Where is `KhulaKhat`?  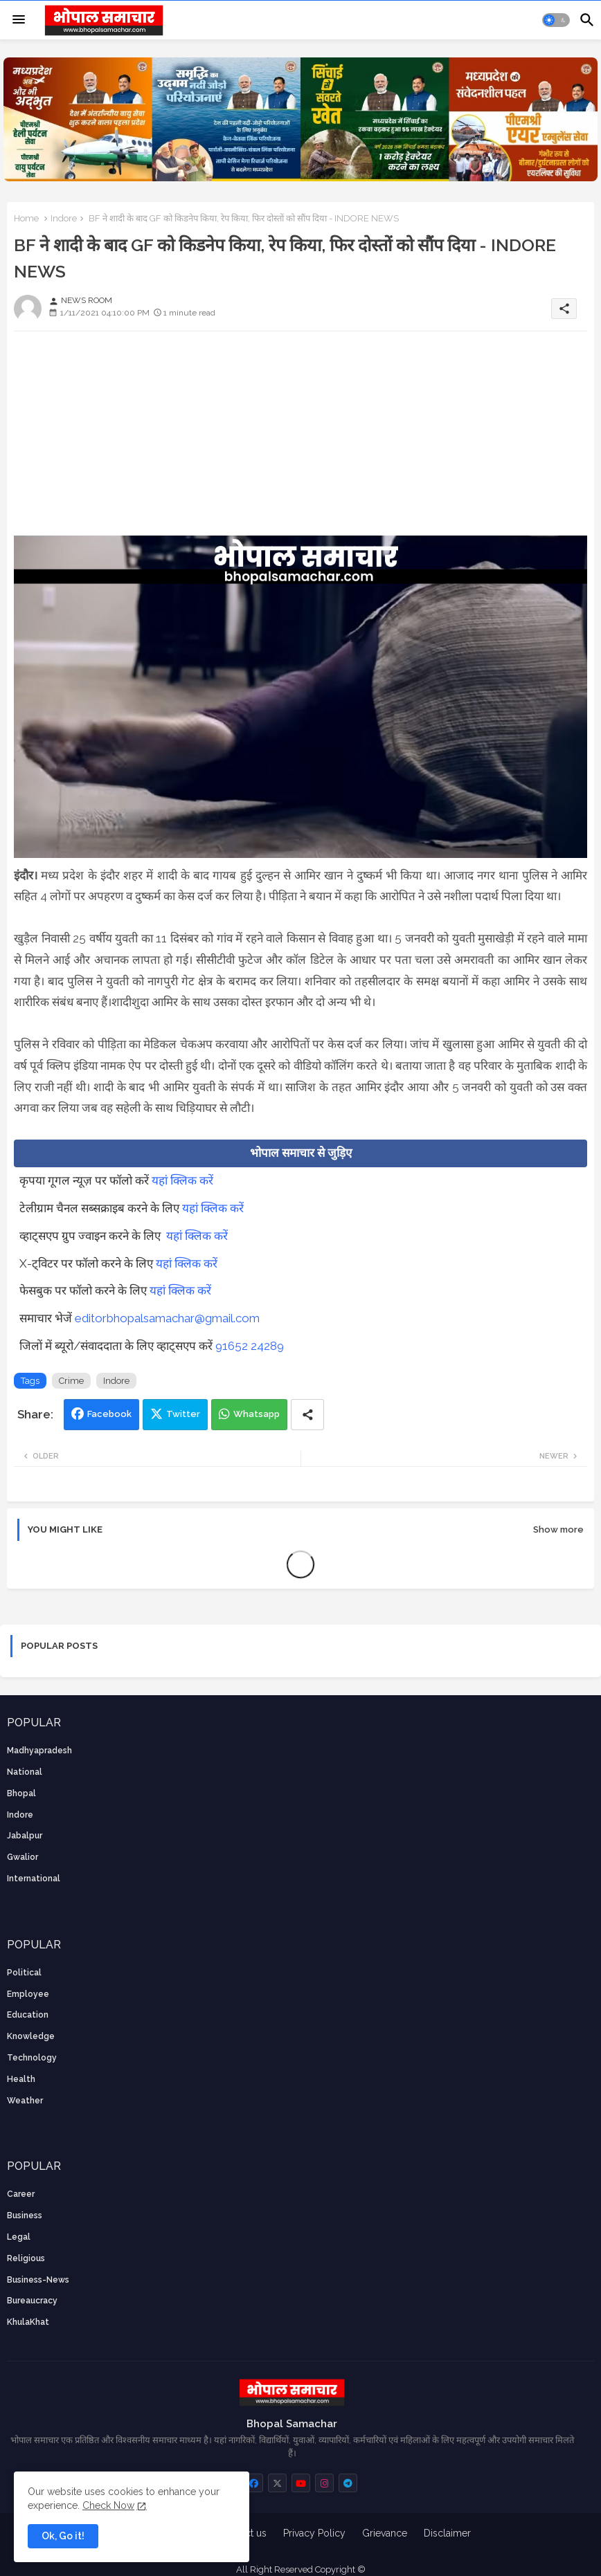
KhulaKhat is located at coordinates (28, 2322).